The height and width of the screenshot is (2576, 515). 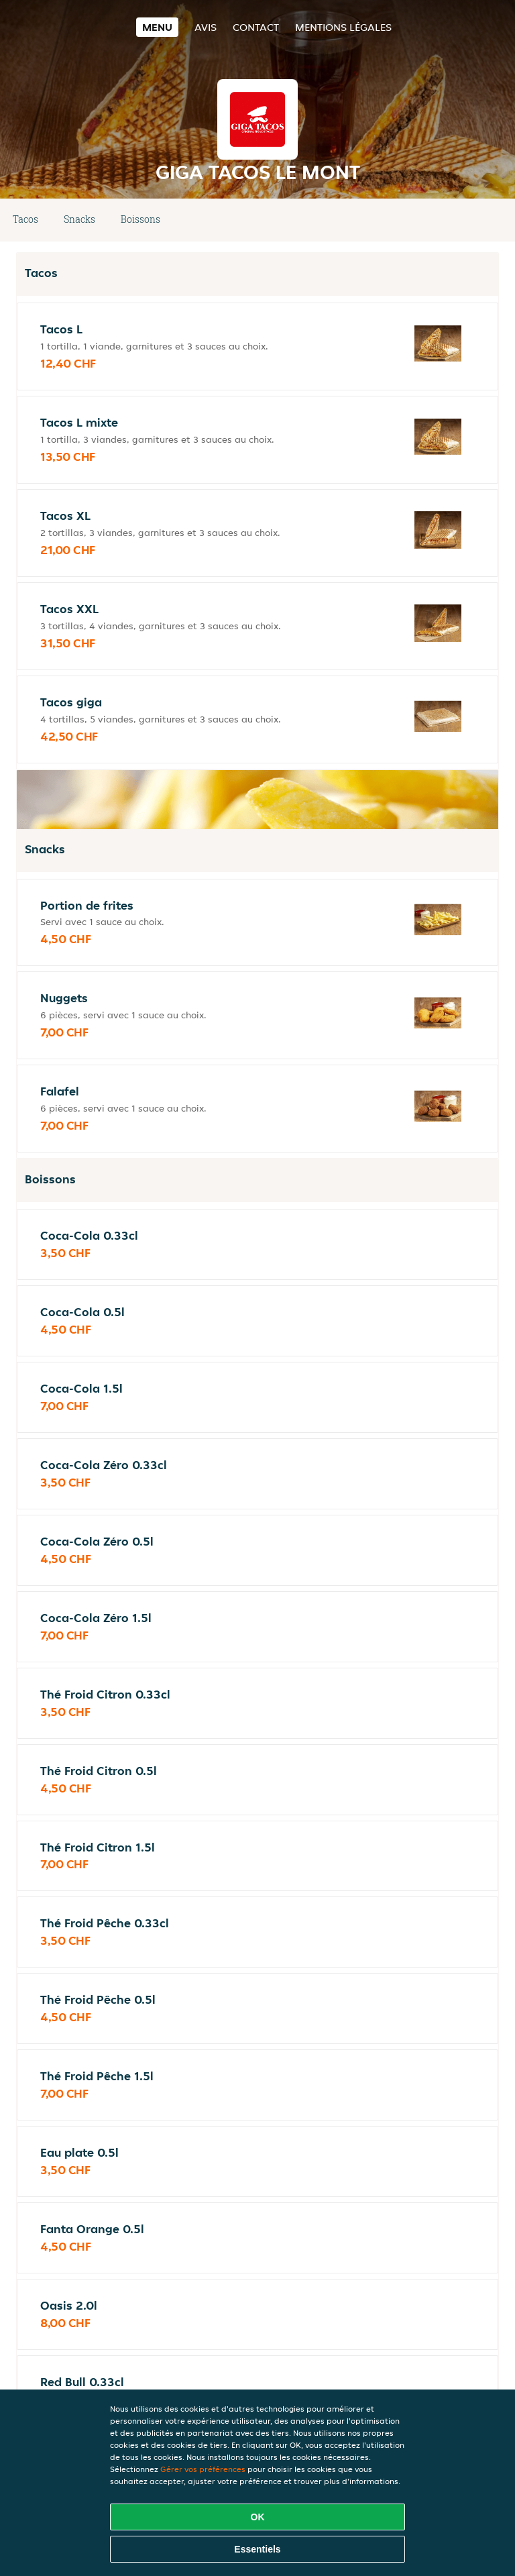 I want to click on Avis, so click(x=205, y=27).